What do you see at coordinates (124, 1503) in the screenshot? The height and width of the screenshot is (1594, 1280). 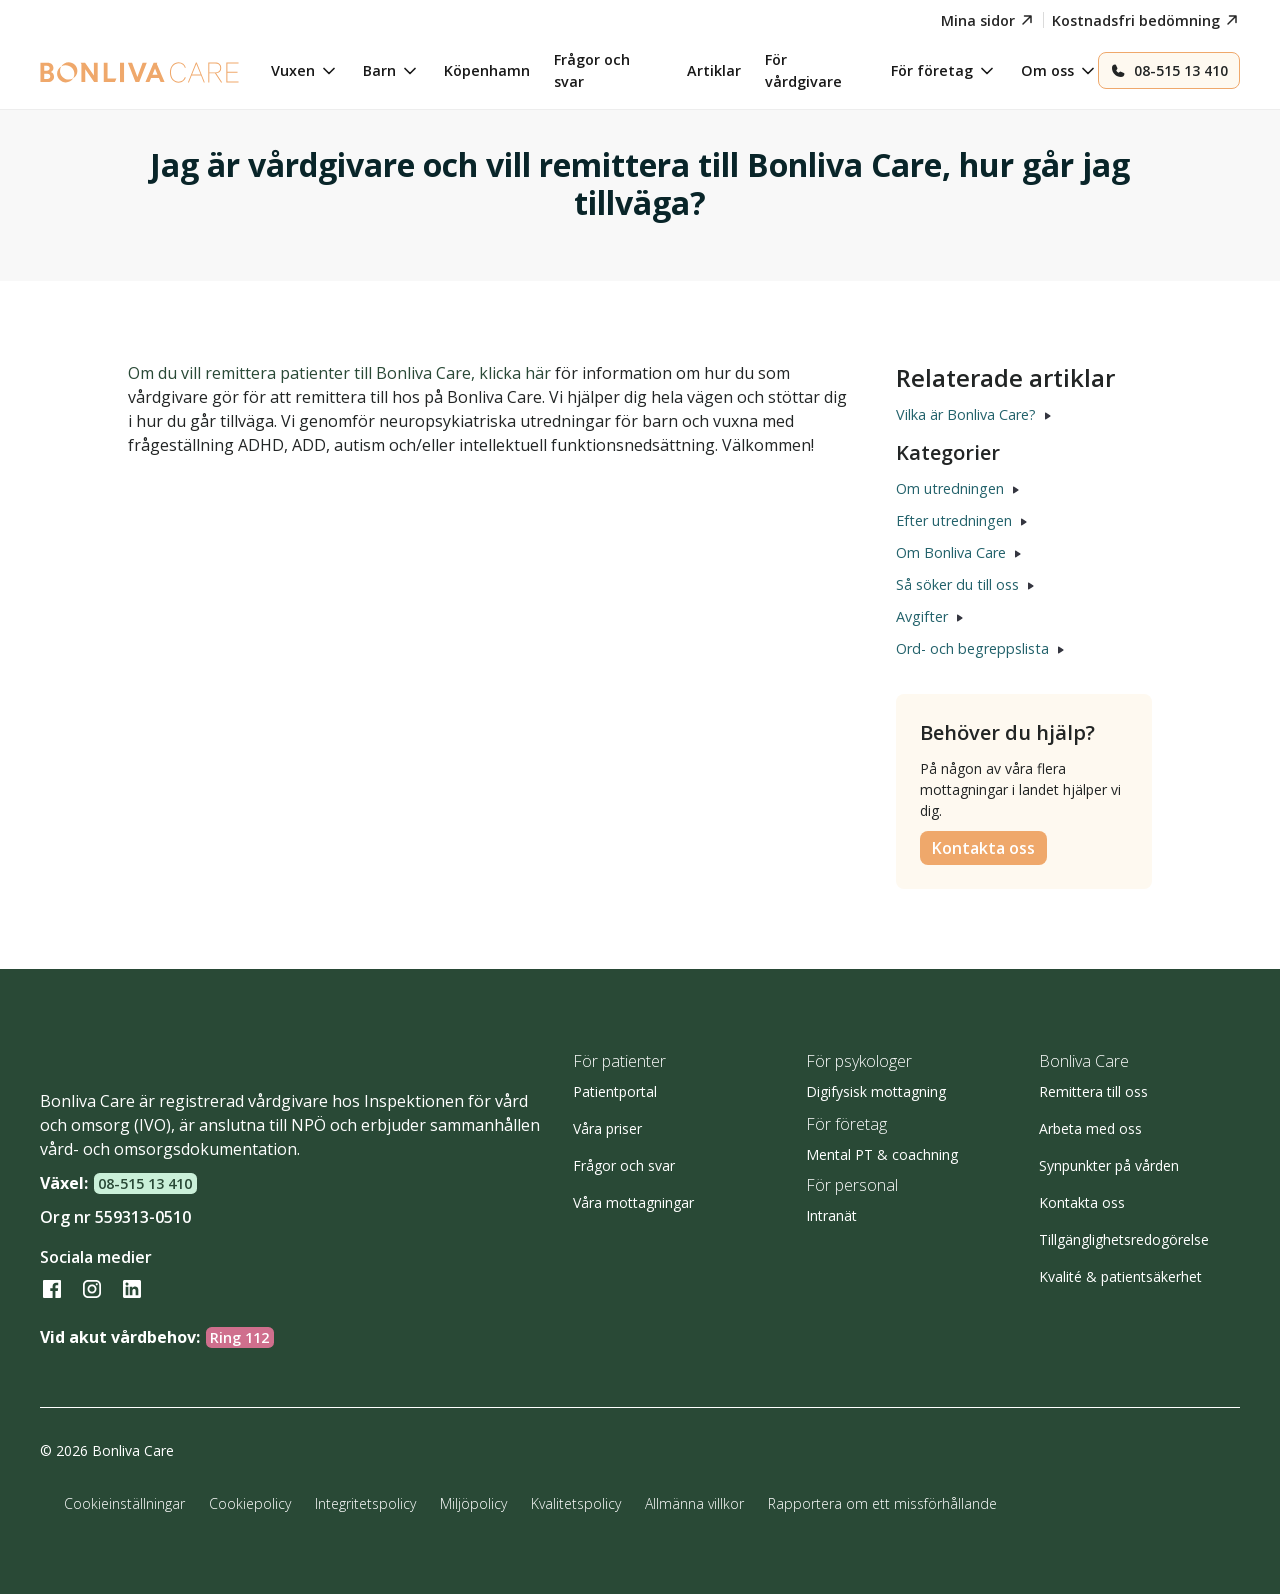 I see `Cookieinställningar` at bounding box center [124, 1503].